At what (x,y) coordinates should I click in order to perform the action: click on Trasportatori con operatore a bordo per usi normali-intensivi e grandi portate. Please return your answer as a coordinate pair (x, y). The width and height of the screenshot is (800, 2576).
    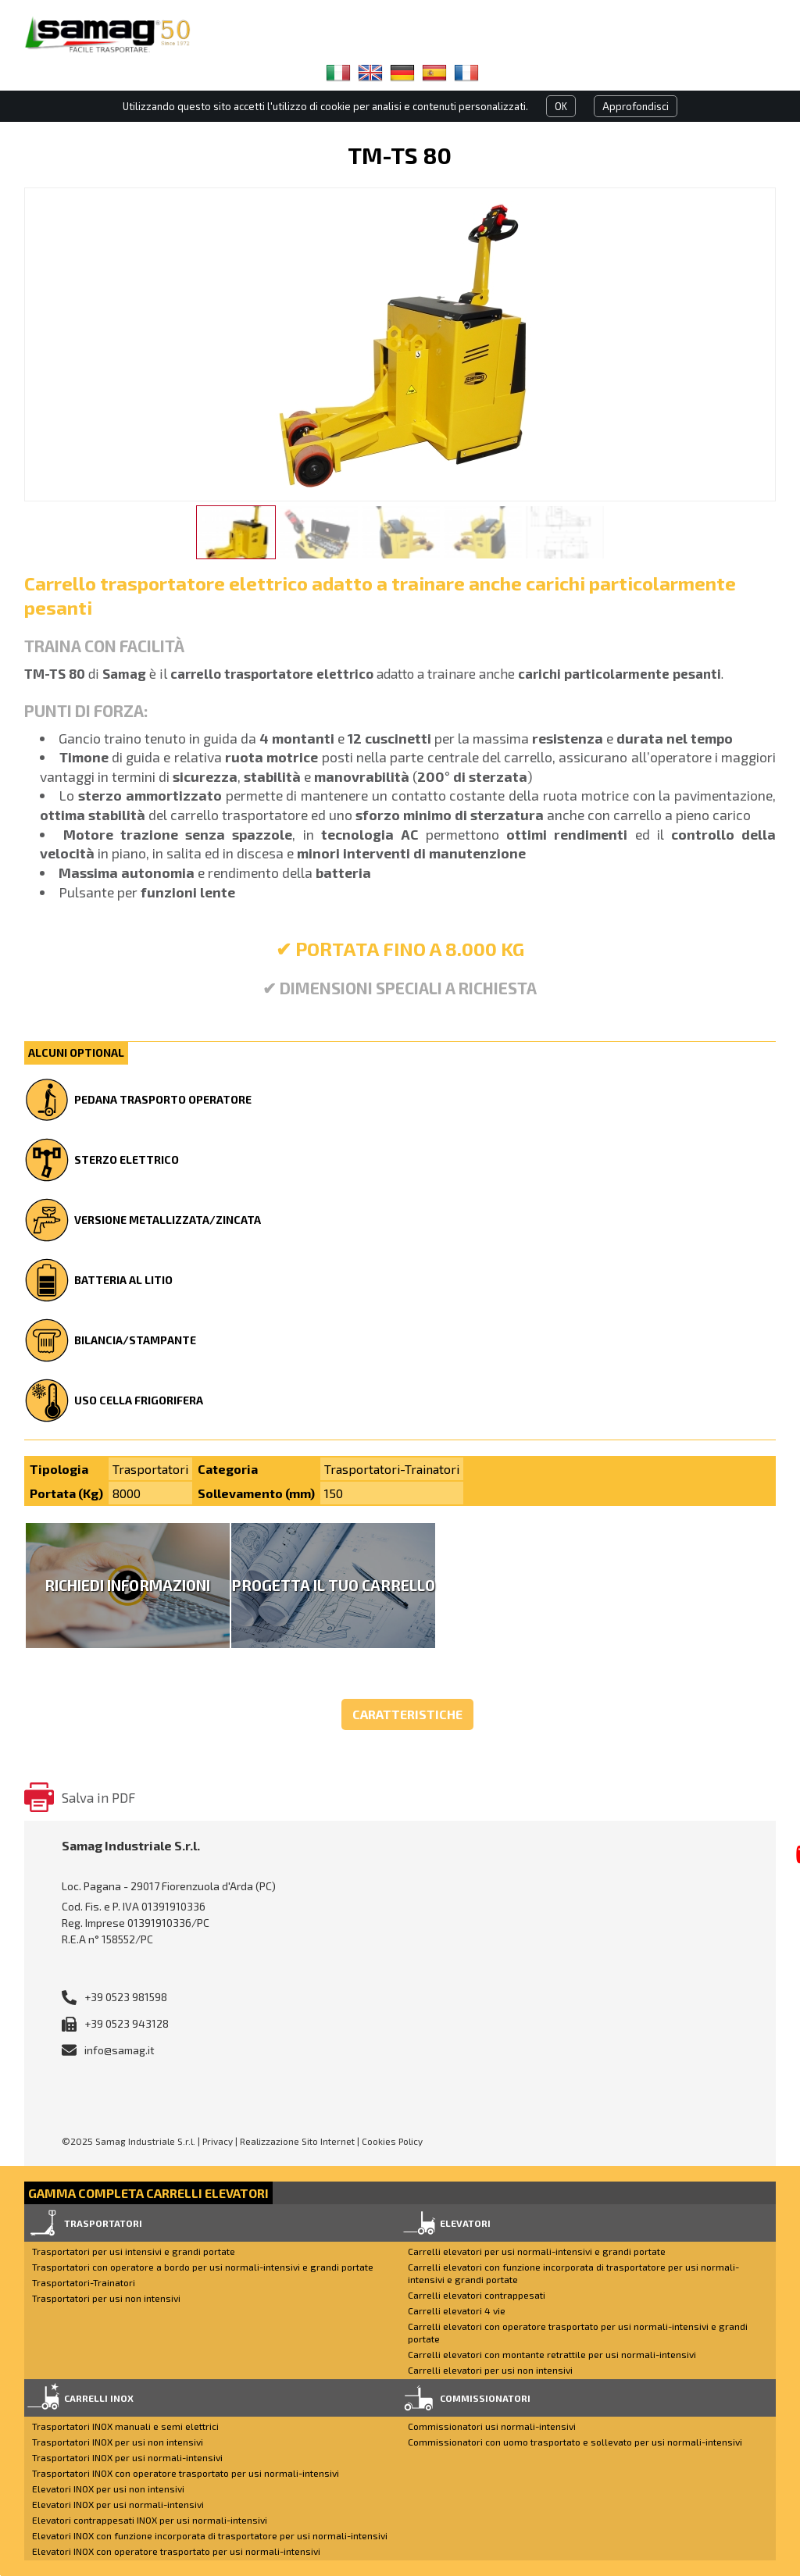
    Looking at the image, I should click on (202, 2266).